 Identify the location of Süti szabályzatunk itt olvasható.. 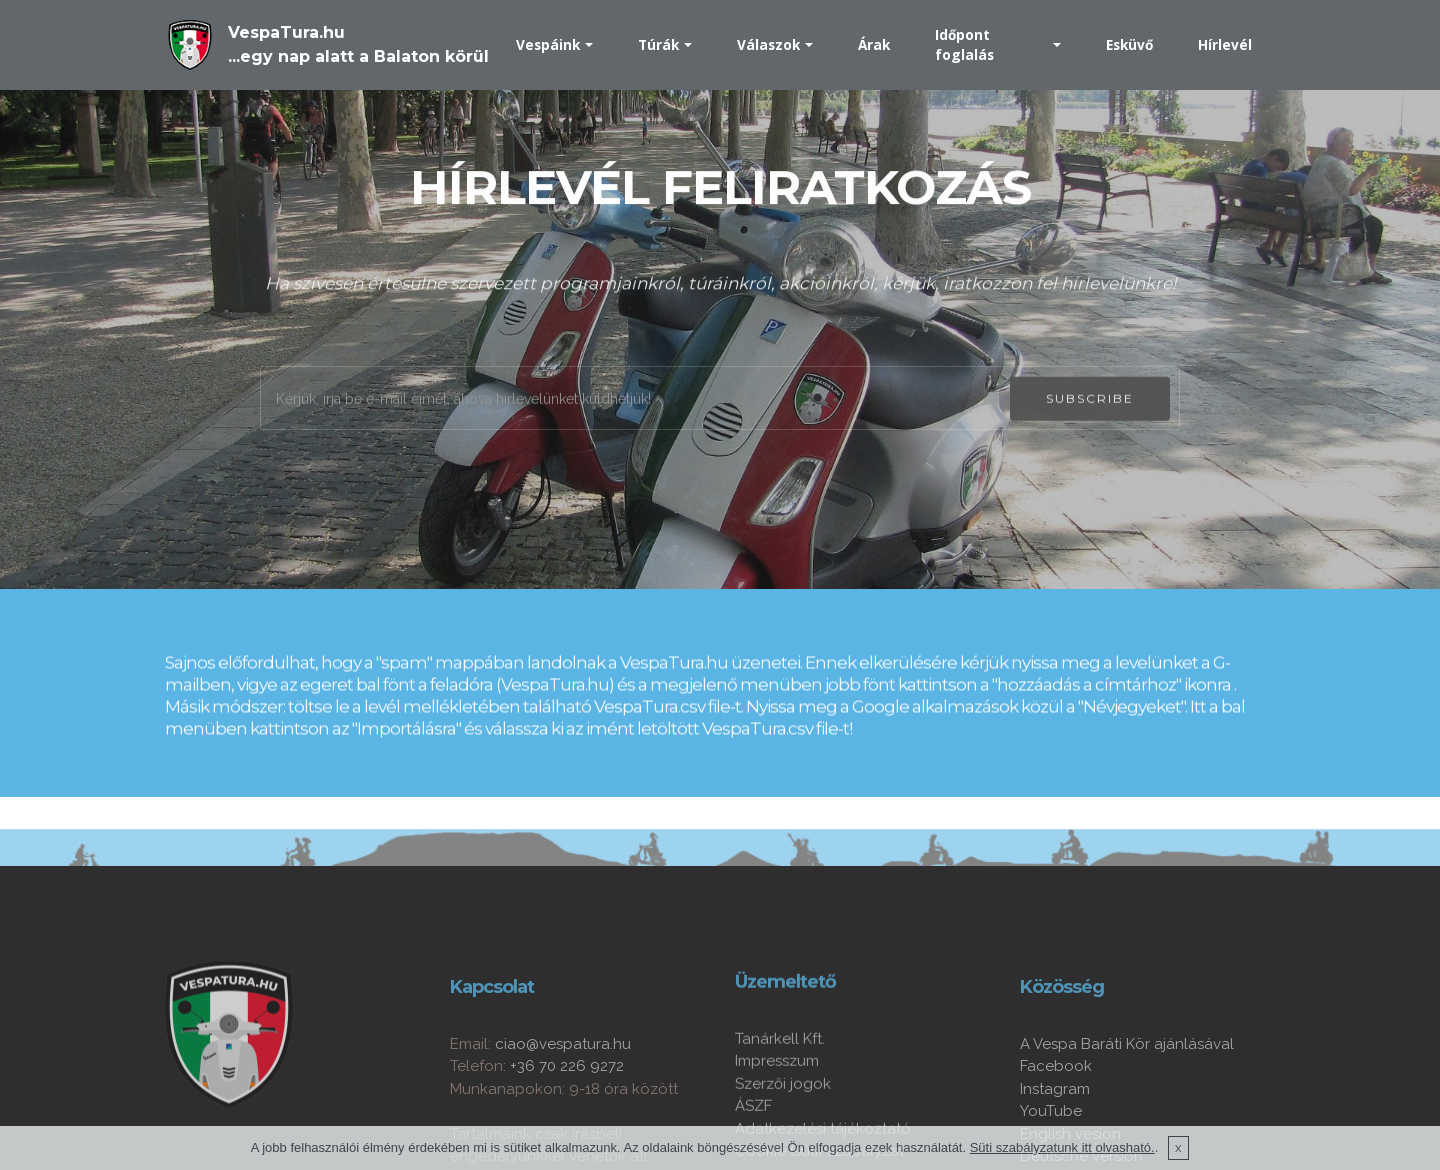
(1062, 1152).